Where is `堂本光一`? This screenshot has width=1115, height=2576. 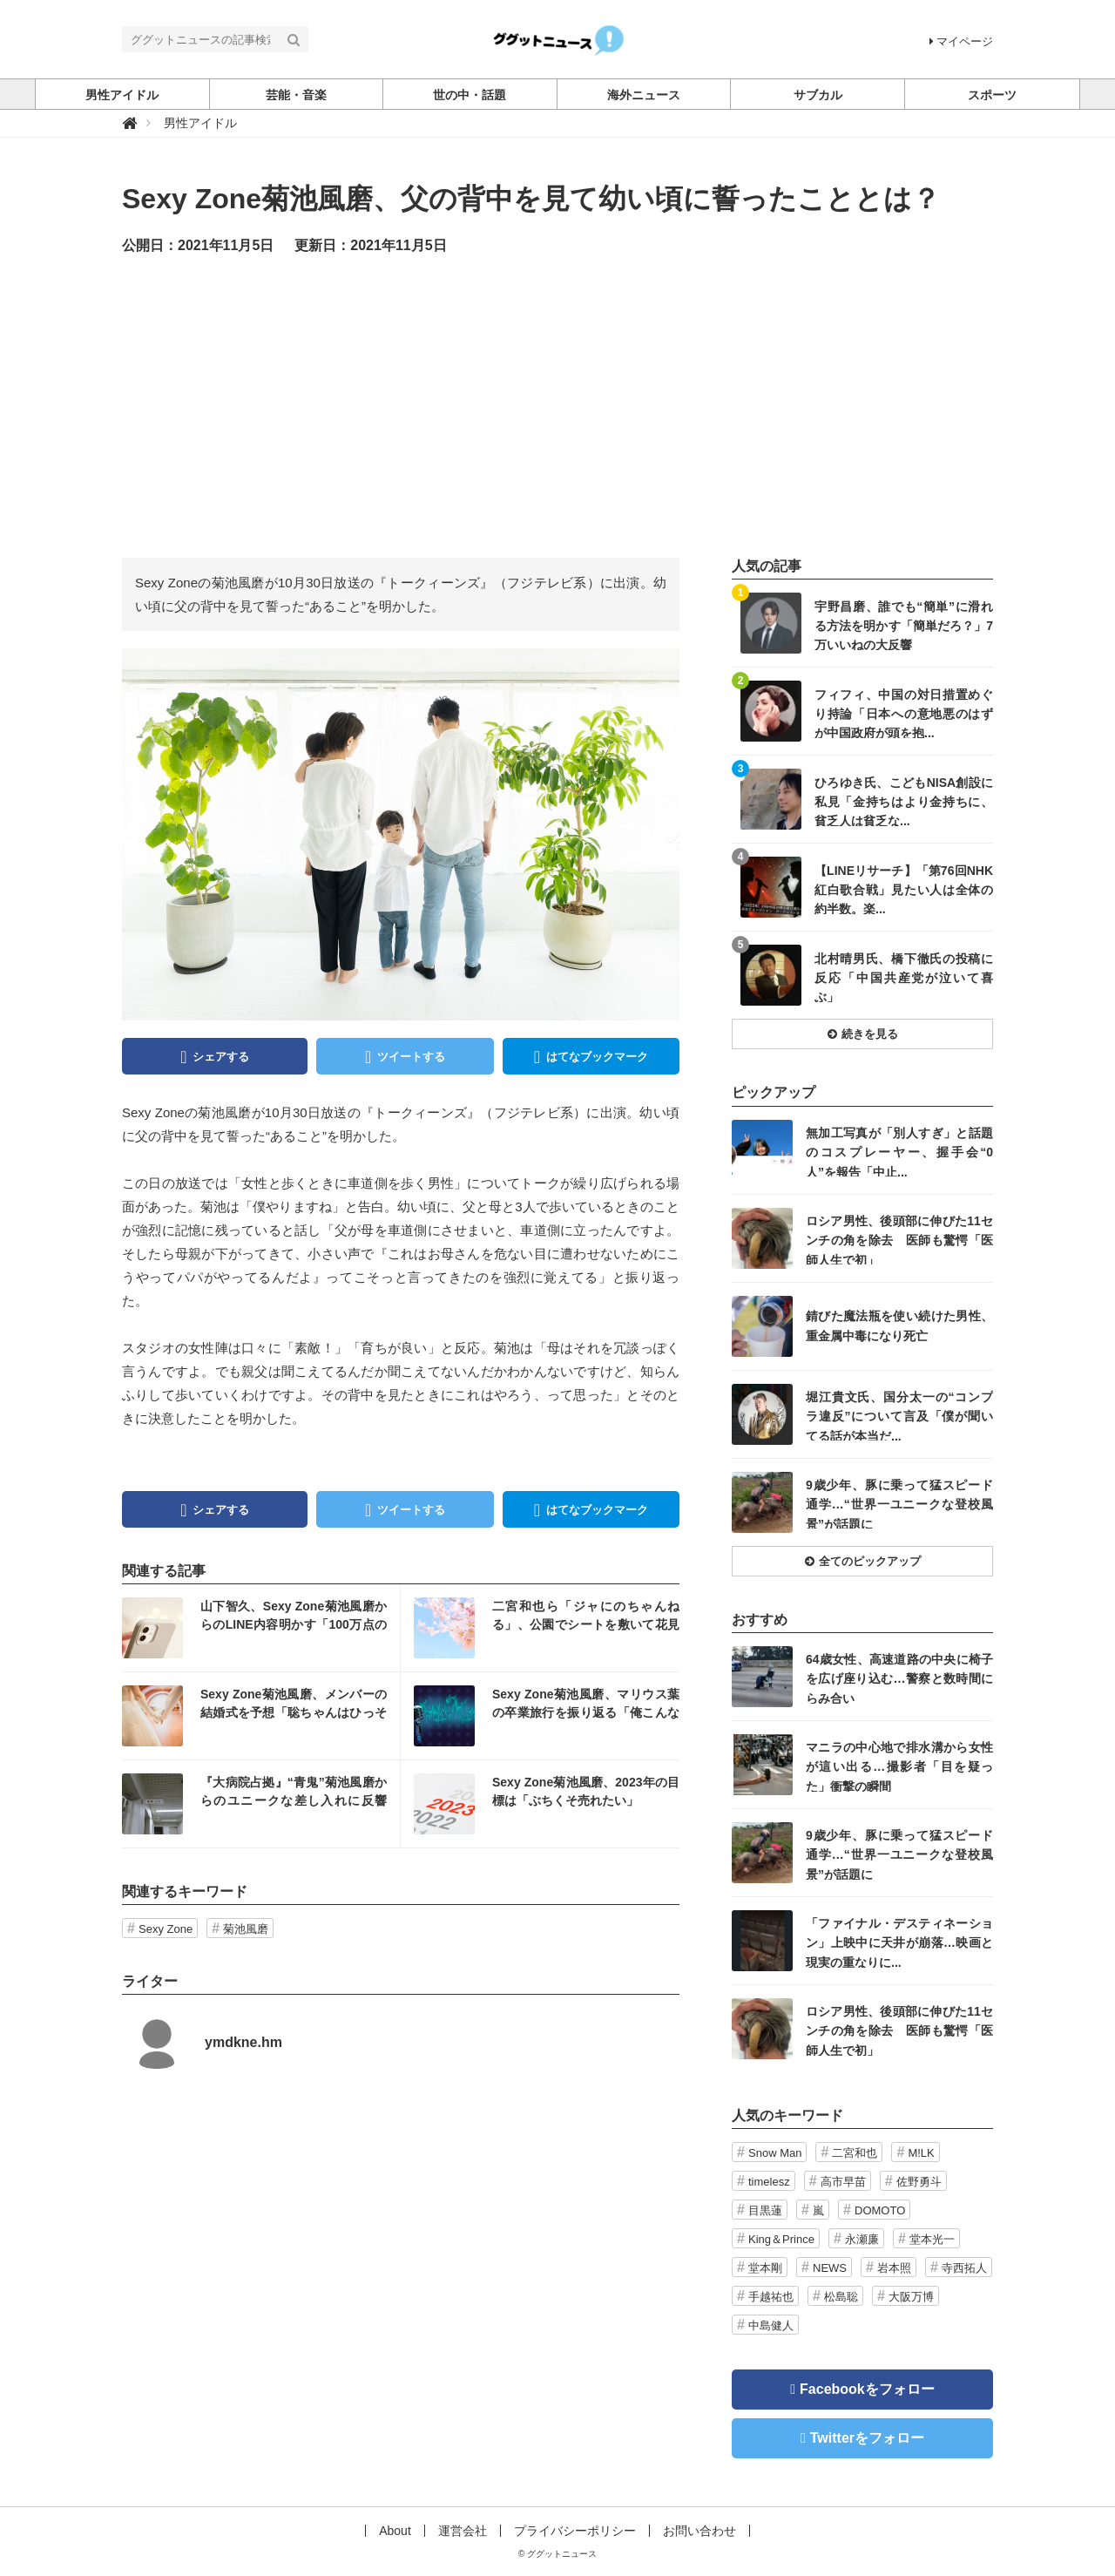 堂本光一 is located at coordinates (932, 2239).